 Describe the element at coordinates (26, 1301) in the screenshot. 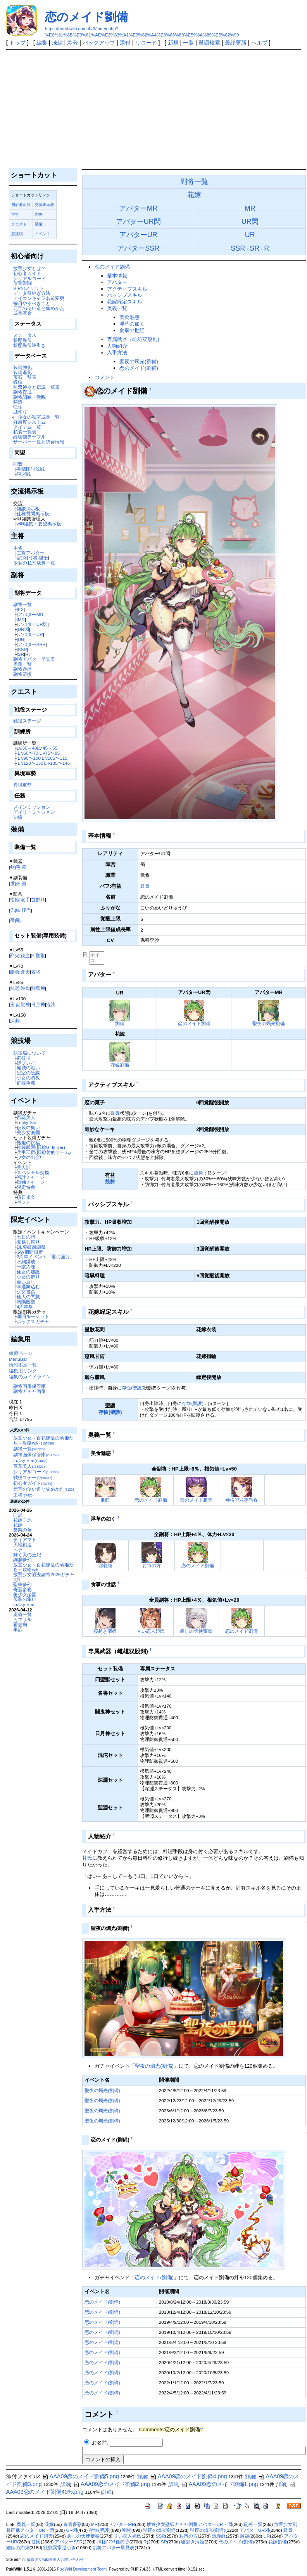

I see `南陽医聖` at that location.